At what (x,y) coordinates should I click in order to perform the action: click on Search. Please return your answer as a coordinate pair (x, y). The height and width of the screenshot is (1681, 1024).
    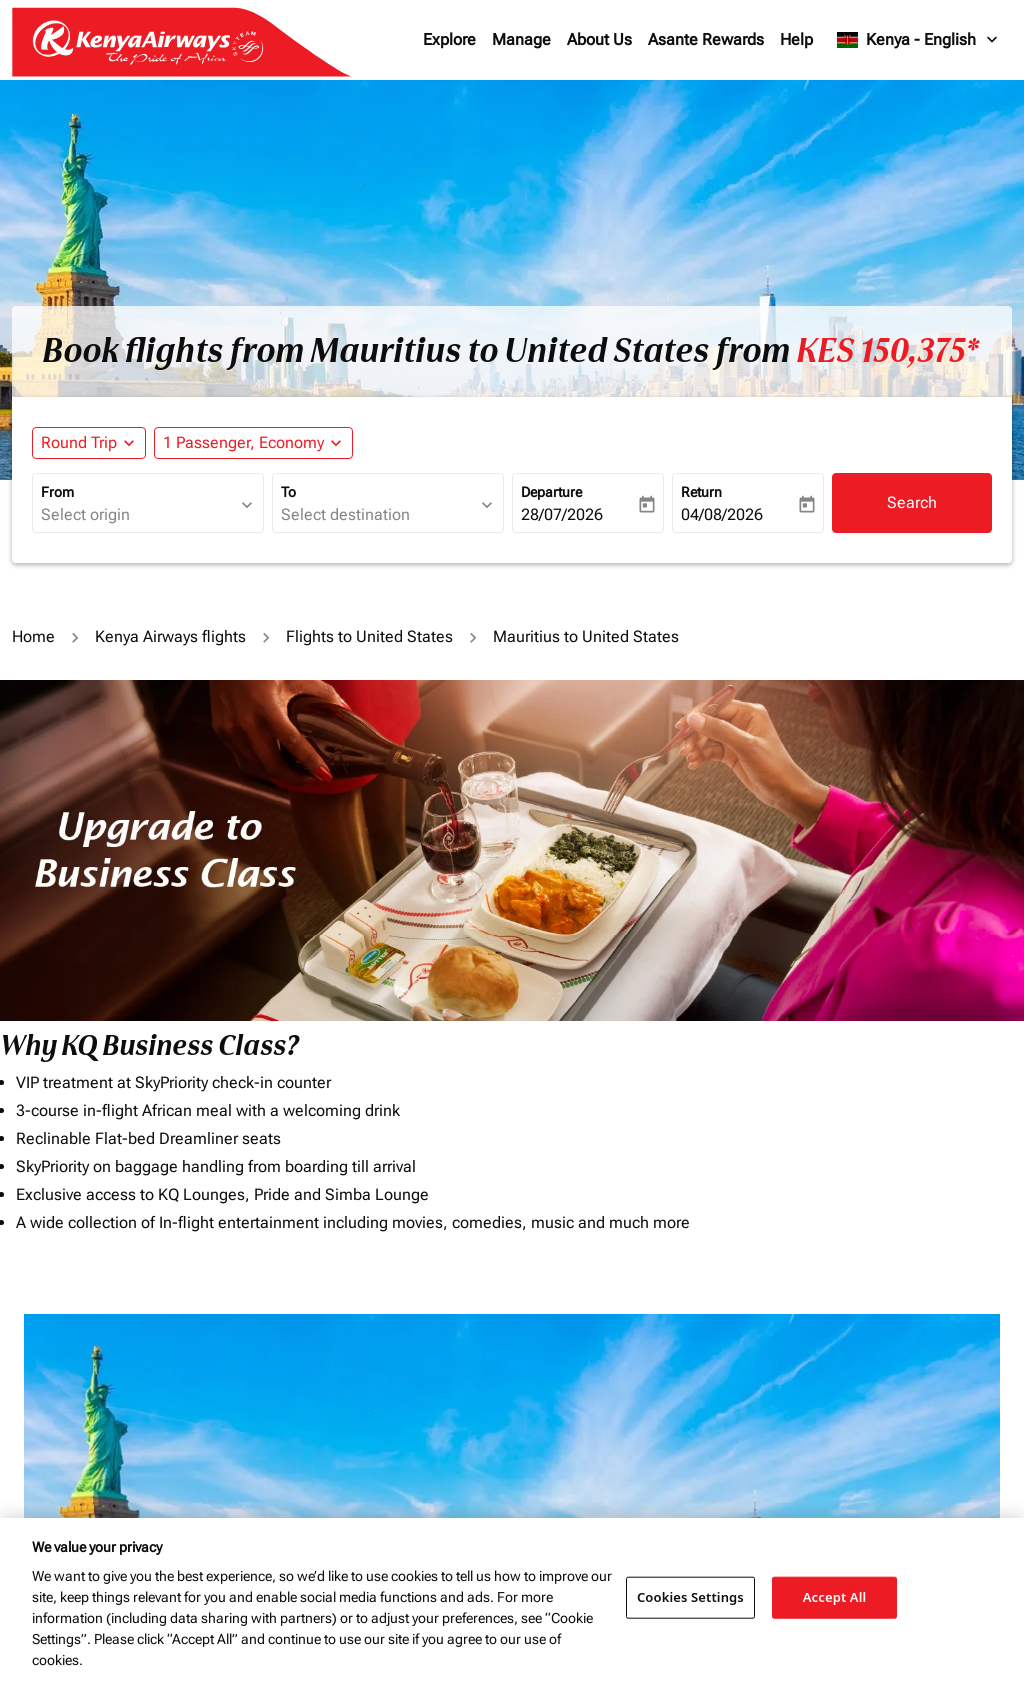
    Looking at the image, I should click on (912, 502).